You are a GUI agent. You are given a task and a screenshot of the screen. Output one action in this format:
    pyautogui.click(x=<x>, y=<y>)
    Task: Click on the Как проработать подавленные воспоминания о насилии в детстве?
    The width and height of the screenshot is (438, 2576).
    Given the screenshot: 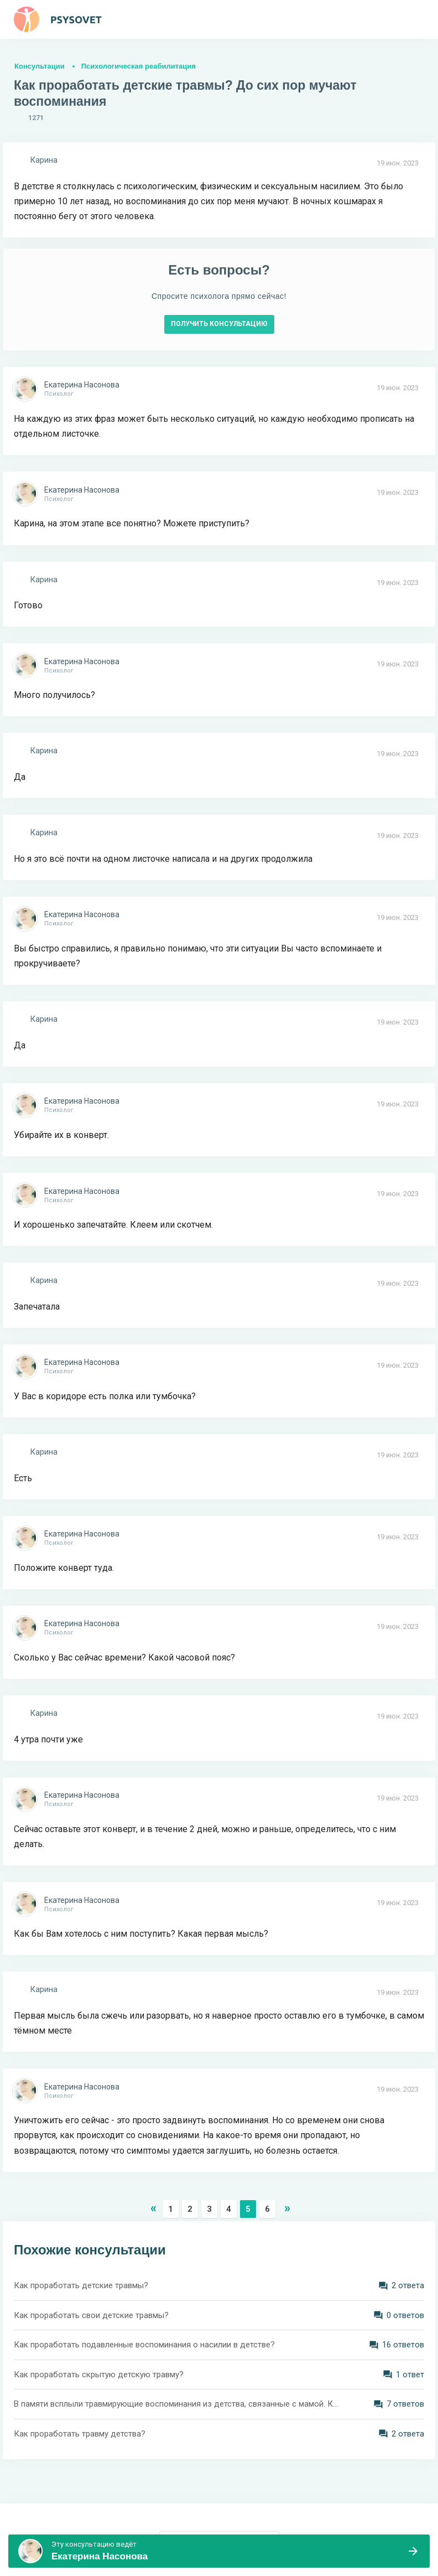 What is the action you would take?
    pyautogui.click(x=144, y=2345)
    